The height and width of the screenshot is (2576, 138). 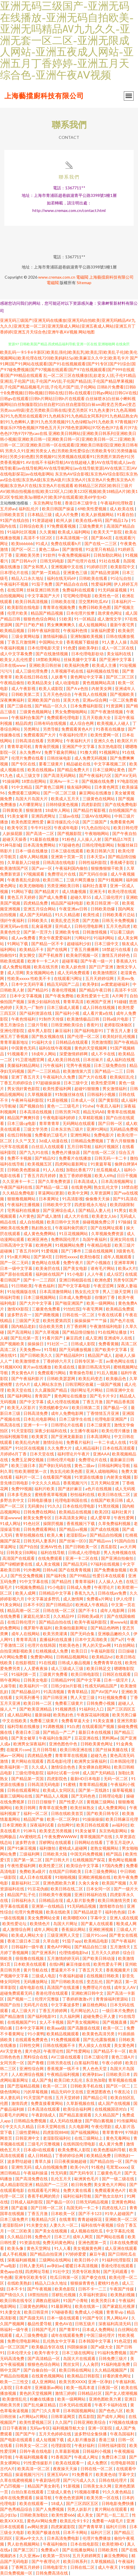 I want to click on 岛国午夜福利, so click(x=95, y=1239).